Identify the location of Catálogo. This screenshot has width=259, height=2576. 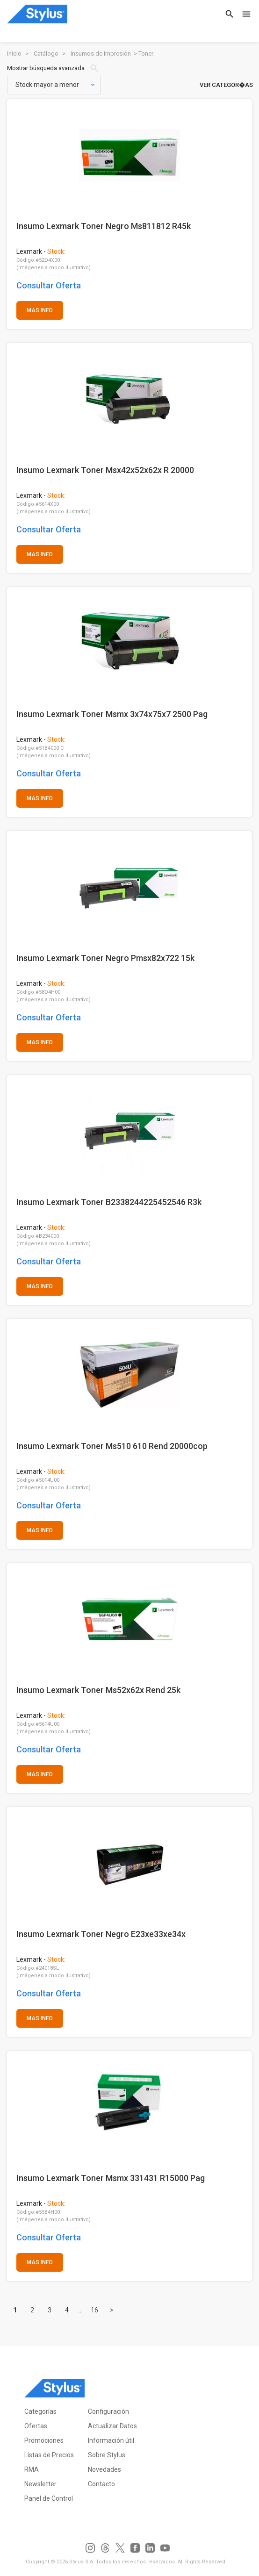
(46, 53).